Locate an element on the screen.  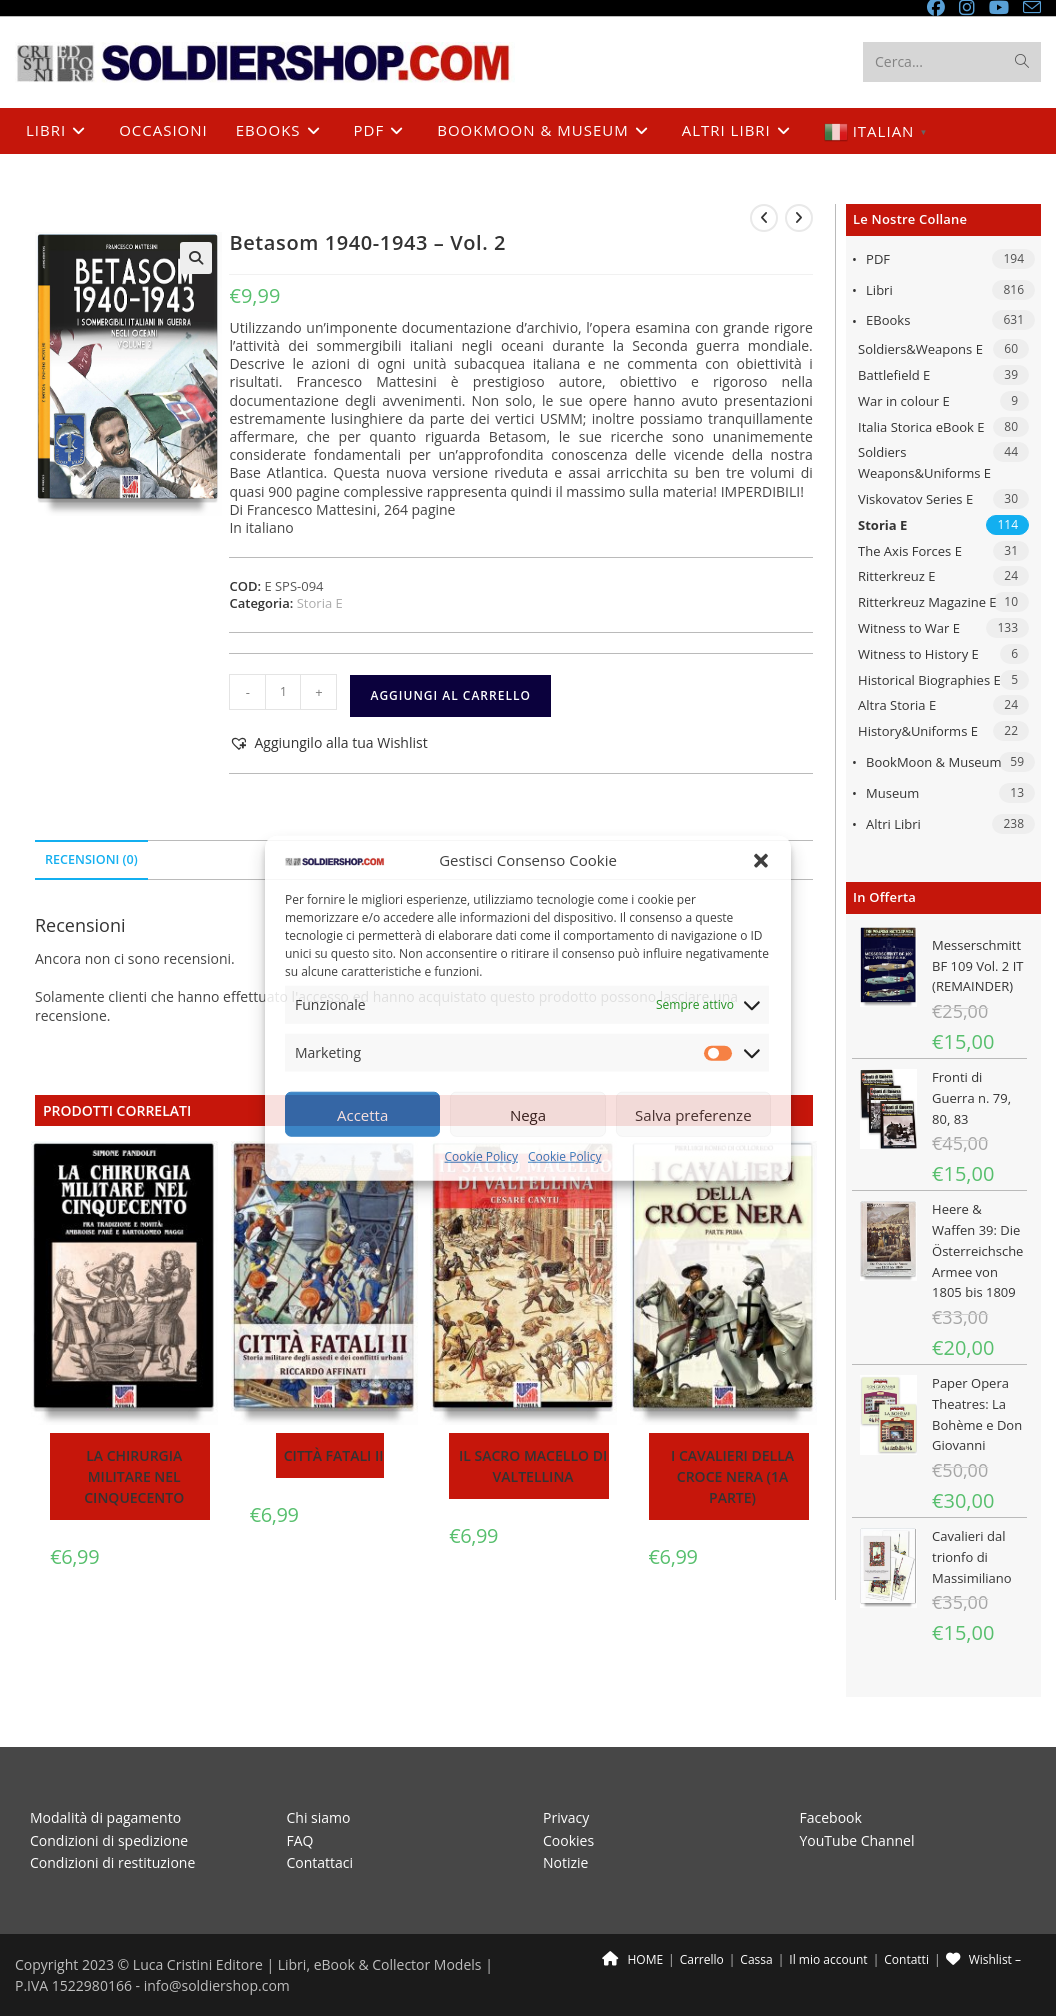
Nega is located at coordinates (528, 1115).